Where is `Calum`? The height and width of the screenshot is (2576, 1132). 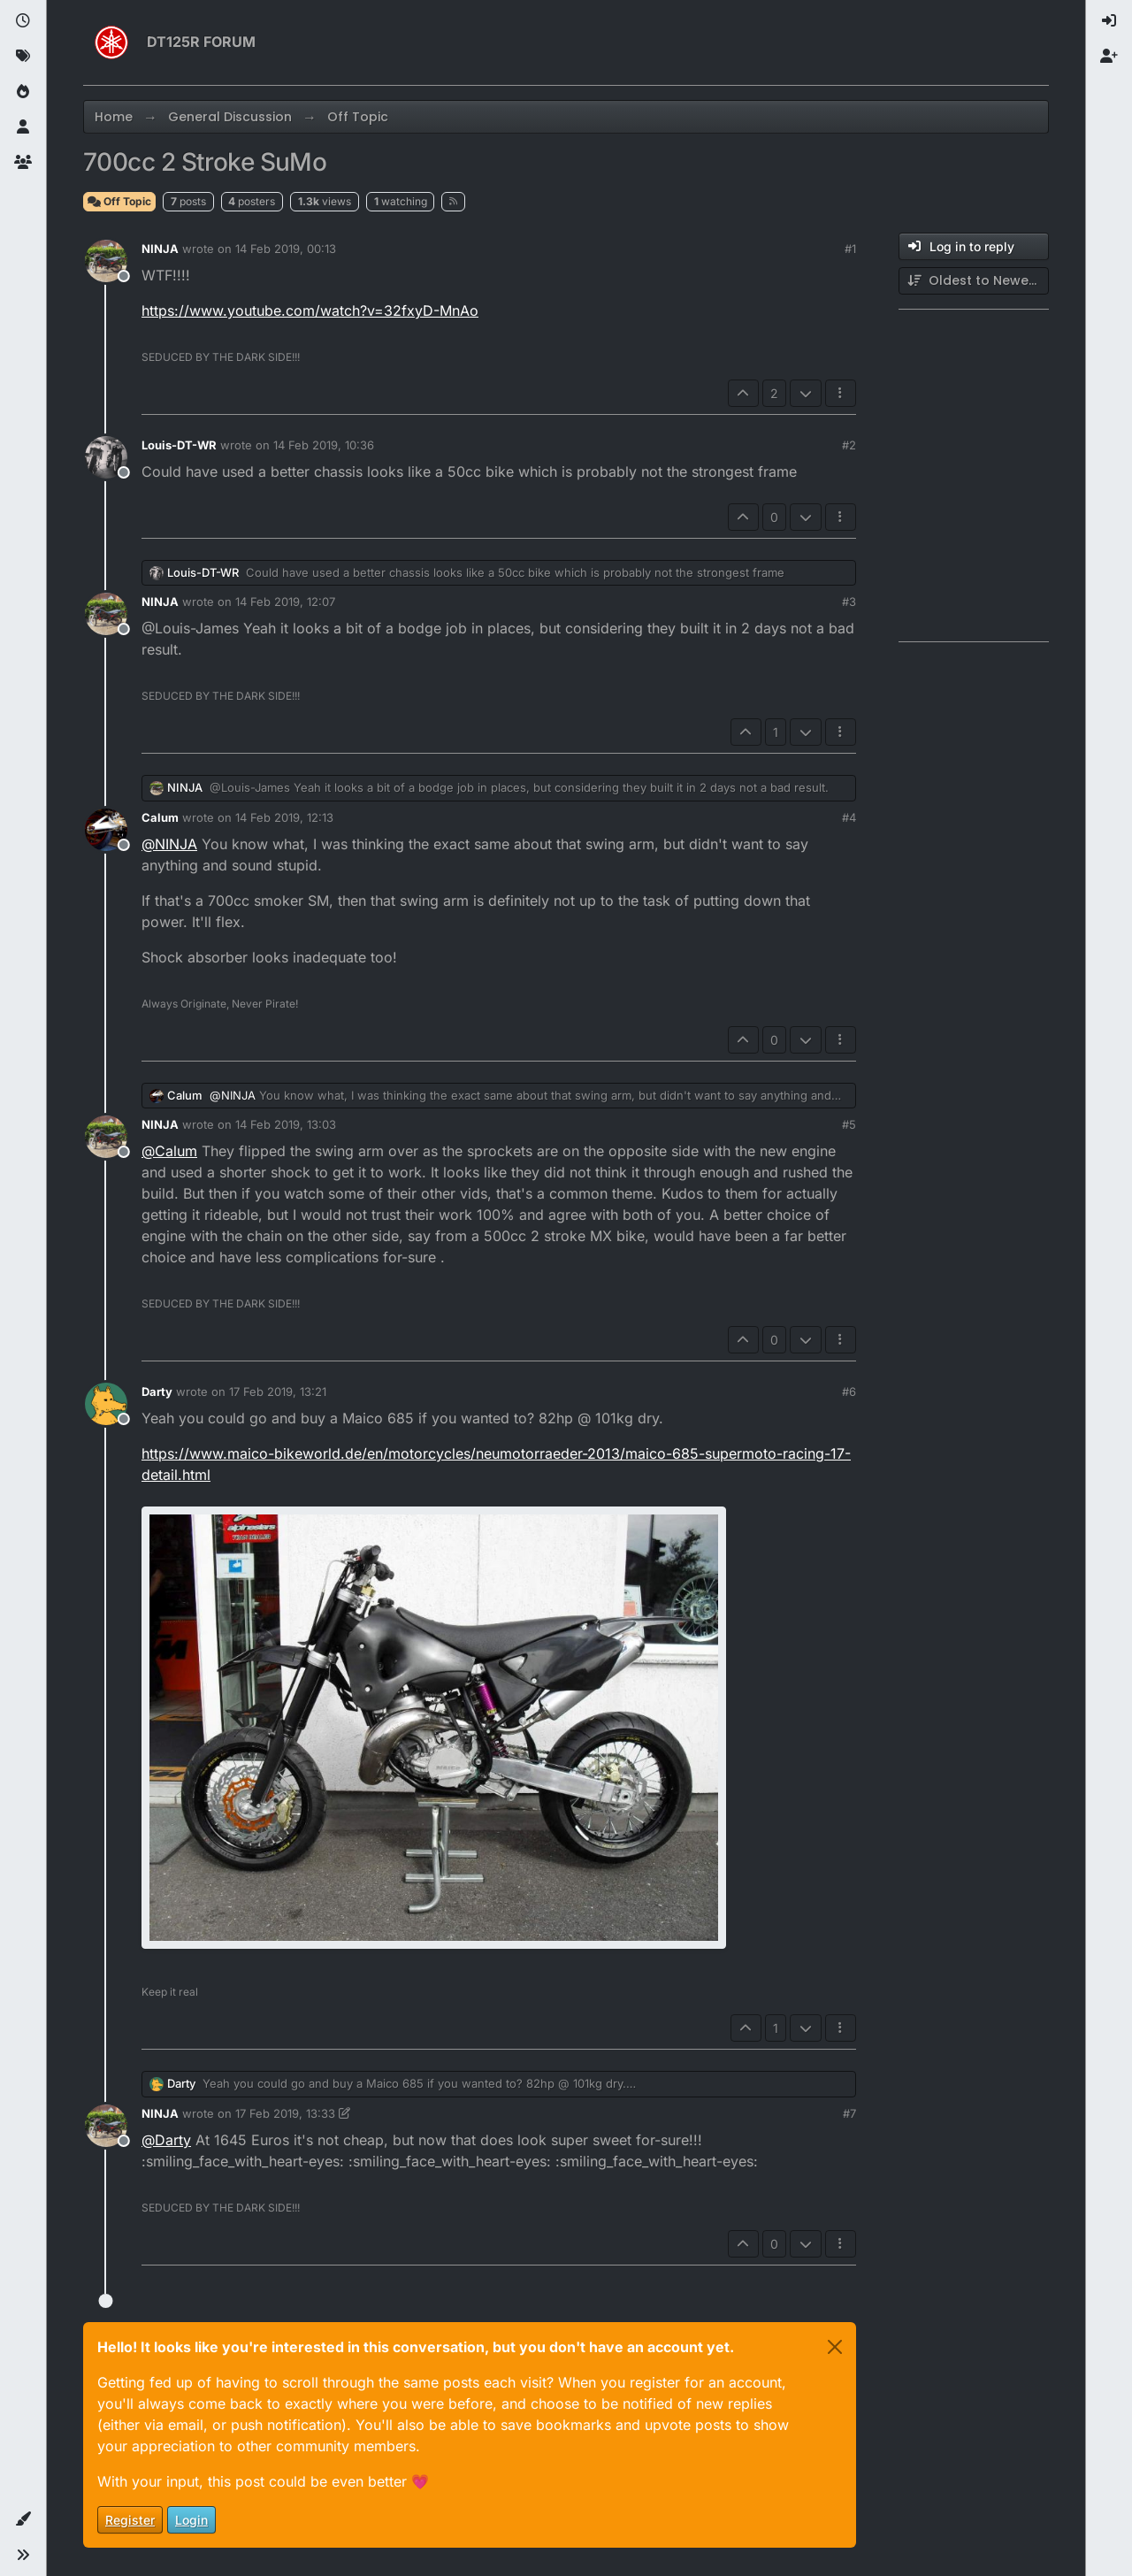
Calum is located at coordinates (160, 817).